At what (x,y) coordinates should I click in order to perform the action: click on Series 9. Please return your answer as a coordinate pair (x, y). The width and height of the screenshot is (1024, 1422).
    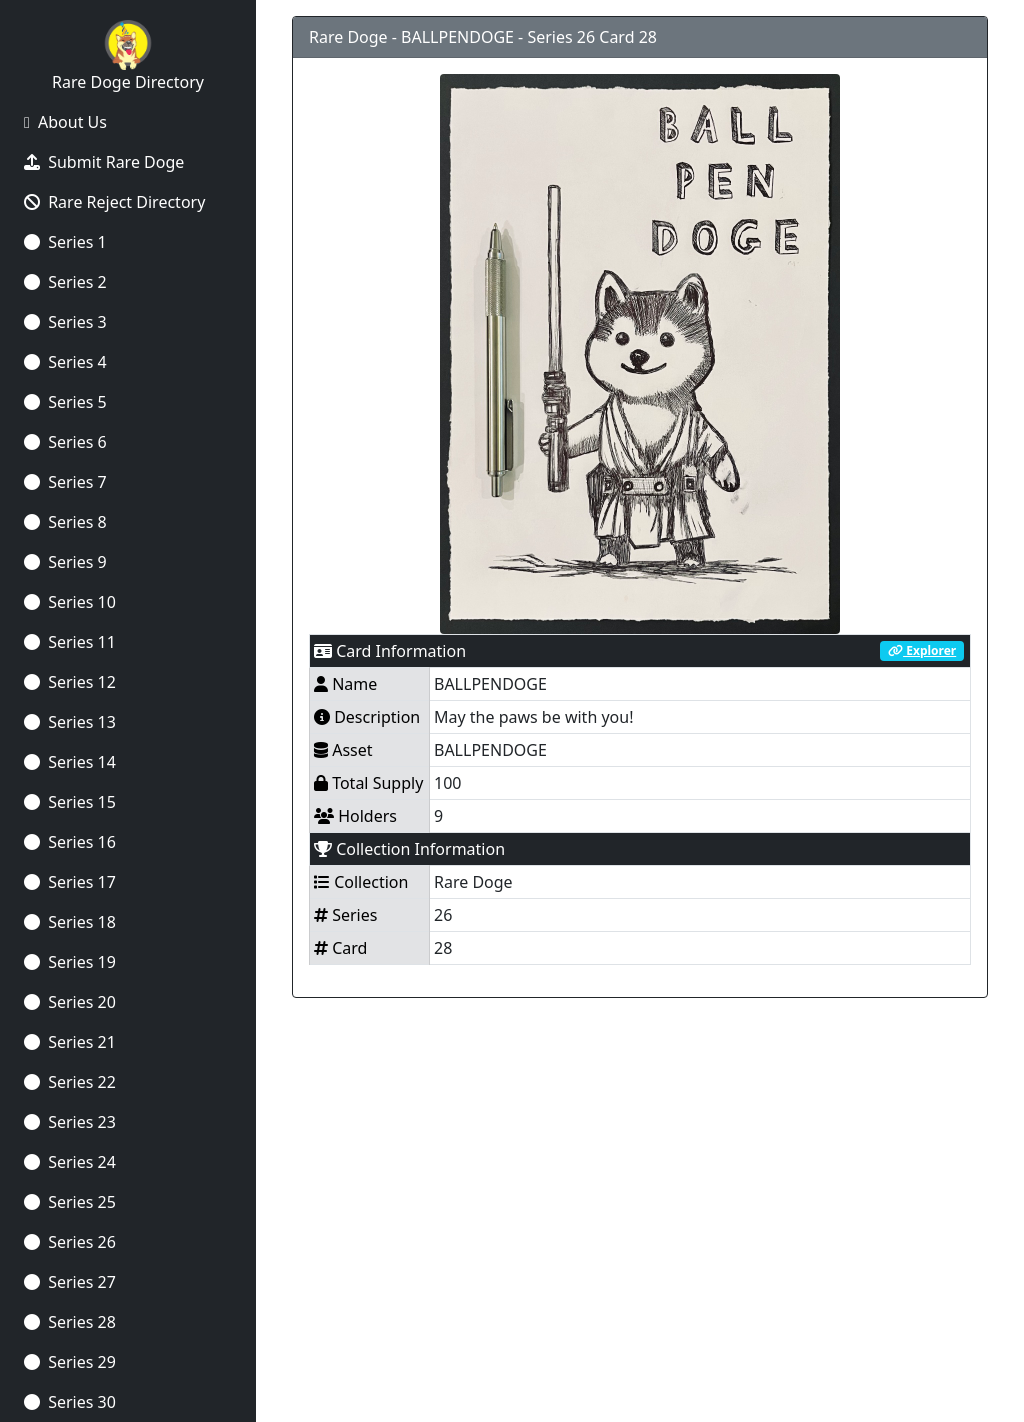
    Looking at the image, I should click on (65, 562).